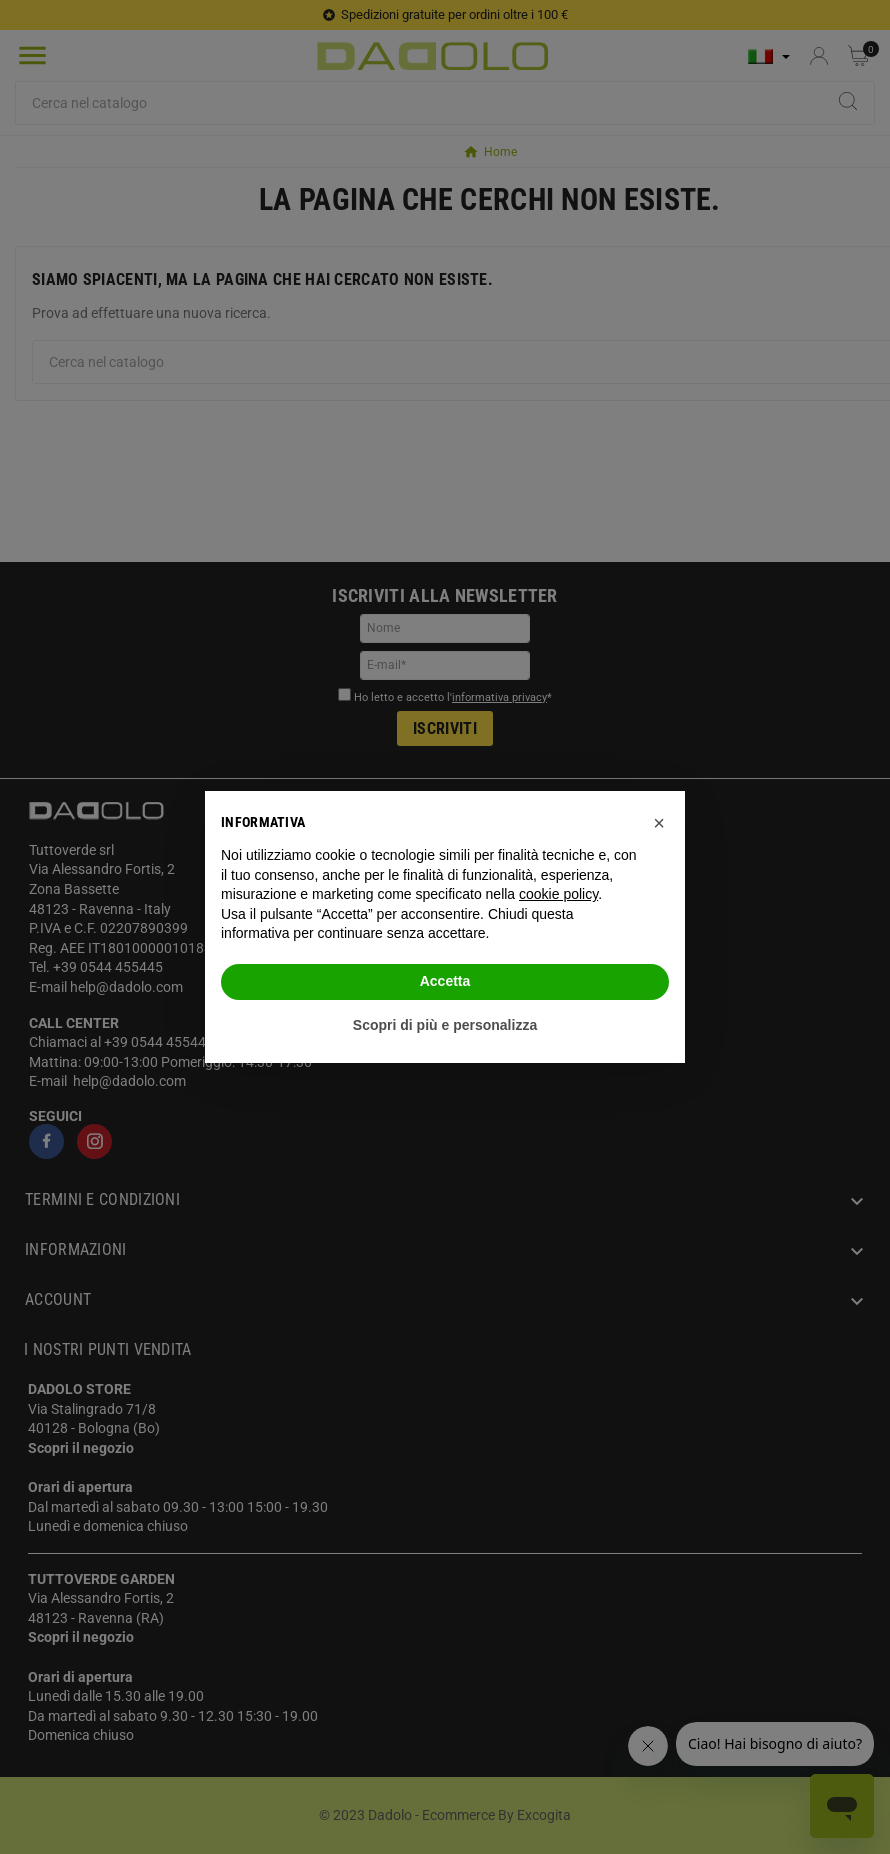 This screenshot has height=1854, width=890. I want to click on Scopri di più e personalizza [button], so click(445, 1025).